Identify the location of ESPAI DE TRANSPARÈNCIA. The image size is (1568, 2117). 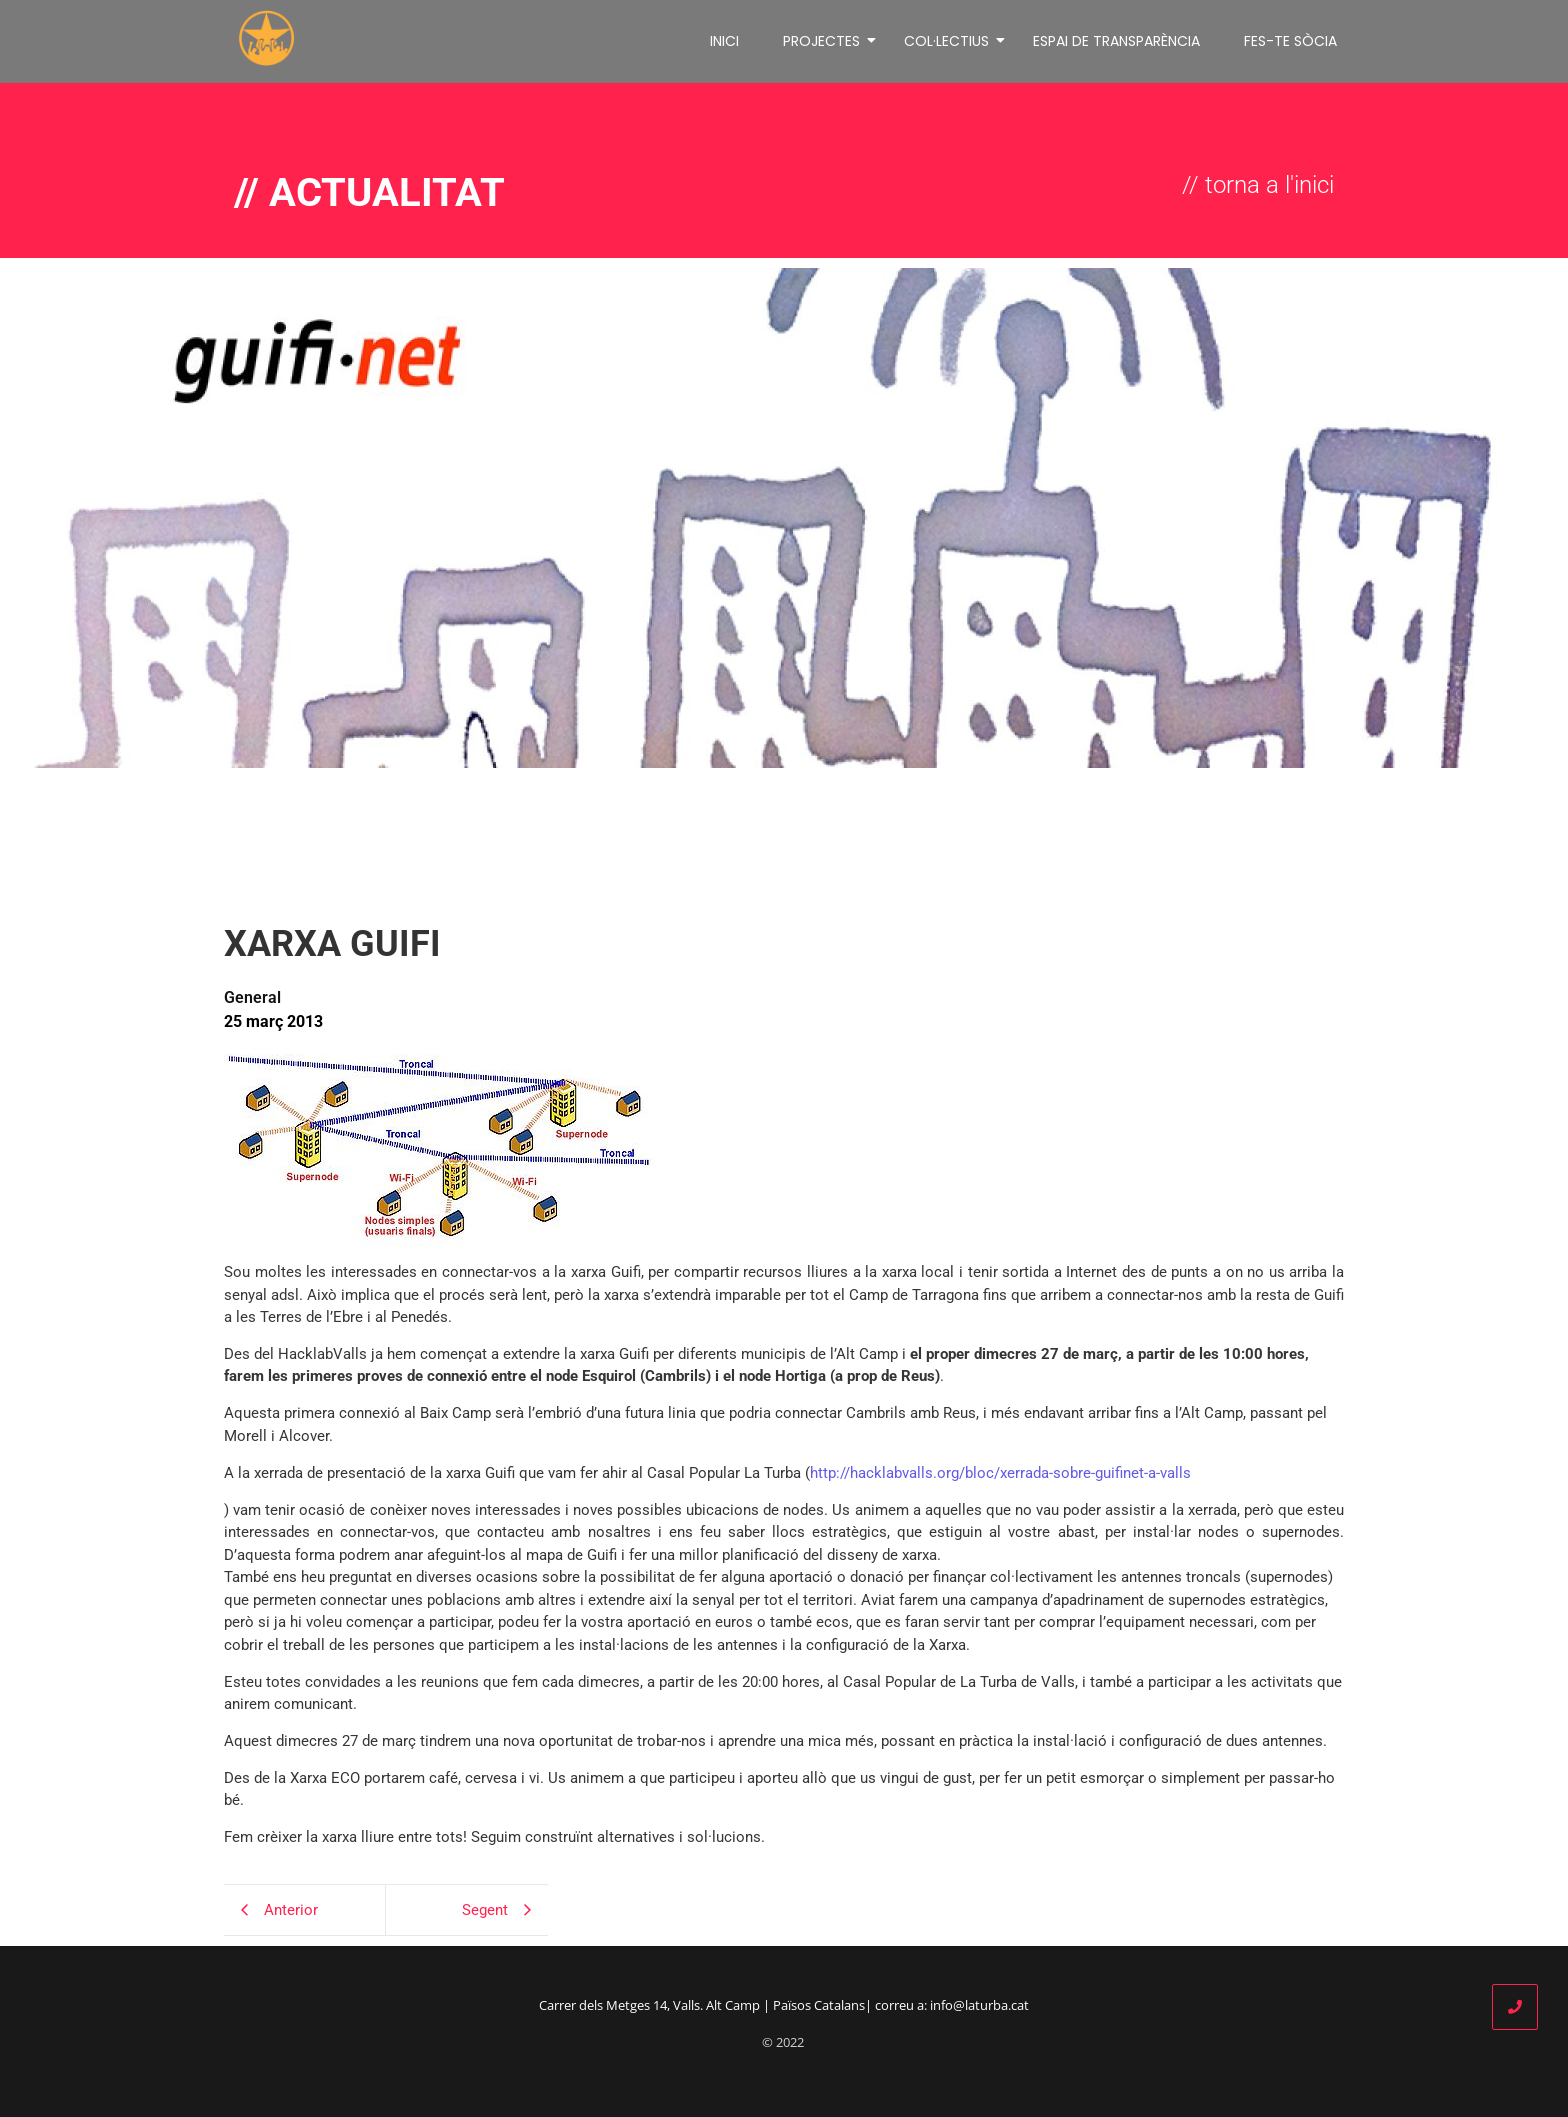
(1116, 41).